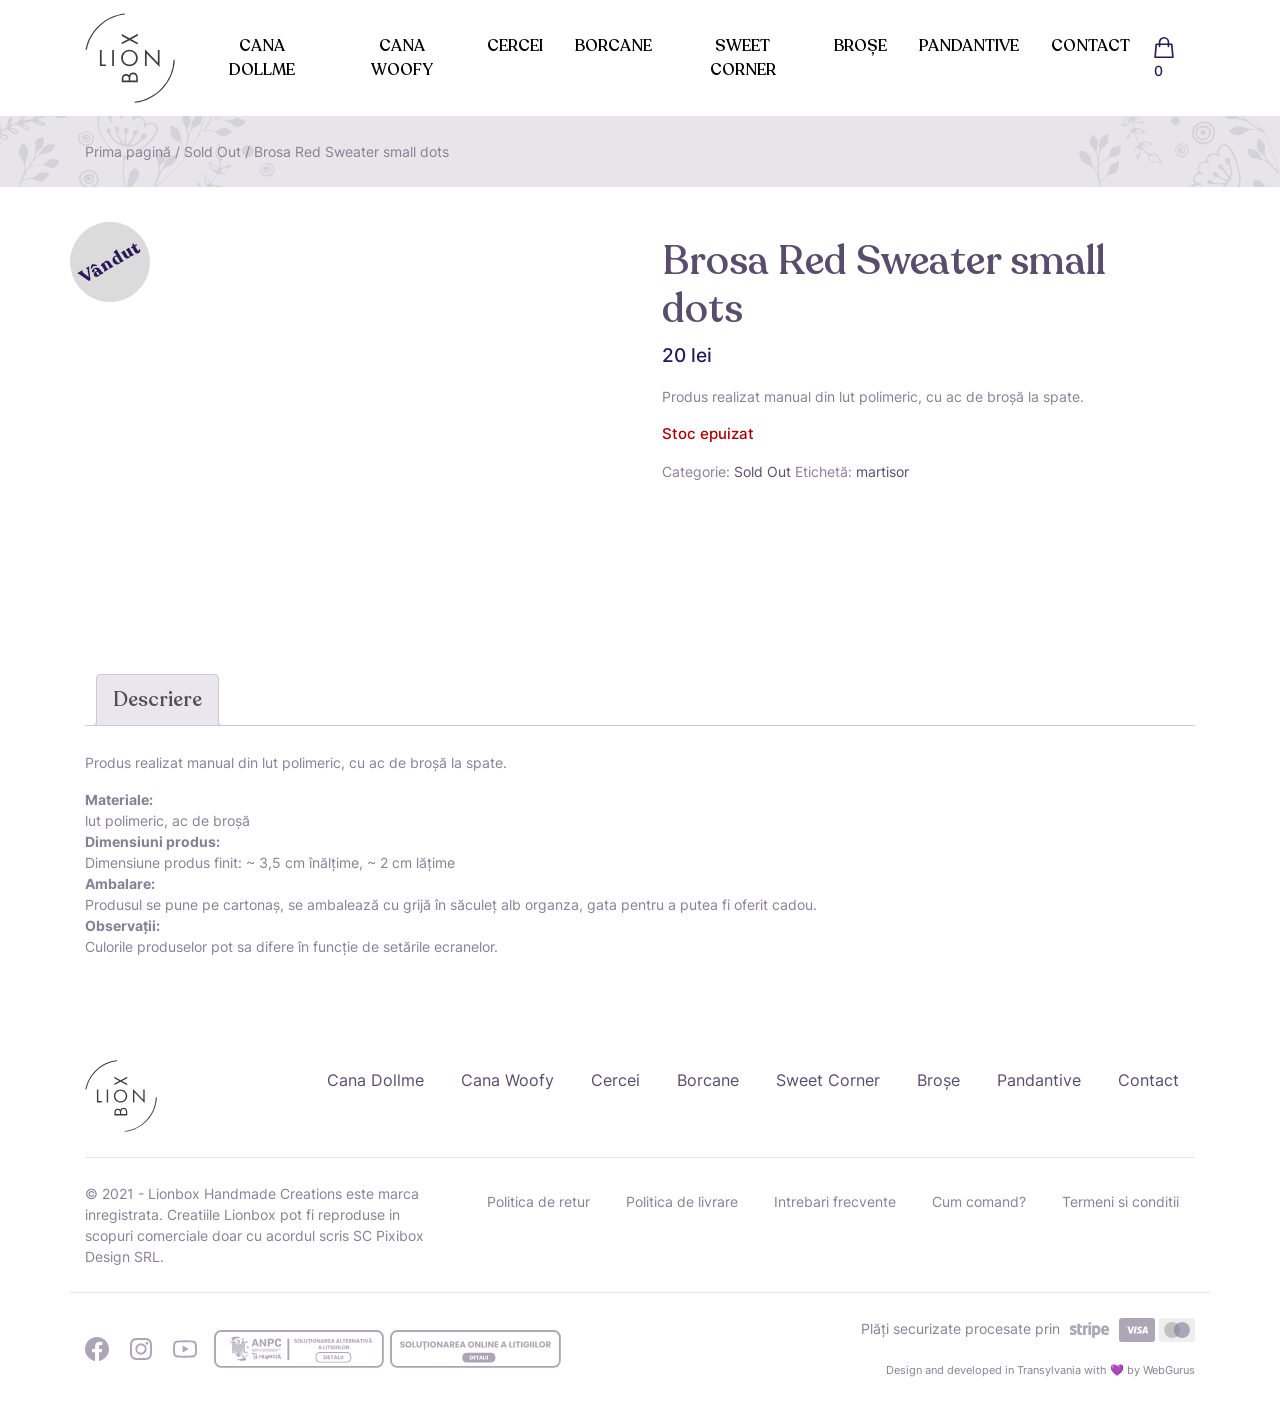 Image resolution: width=1280 pixels, height=1404 pixels. What do you see at coordinates (1090, 46) in the screenshot?
I see `Contact` at bounding box center [1090, 46].